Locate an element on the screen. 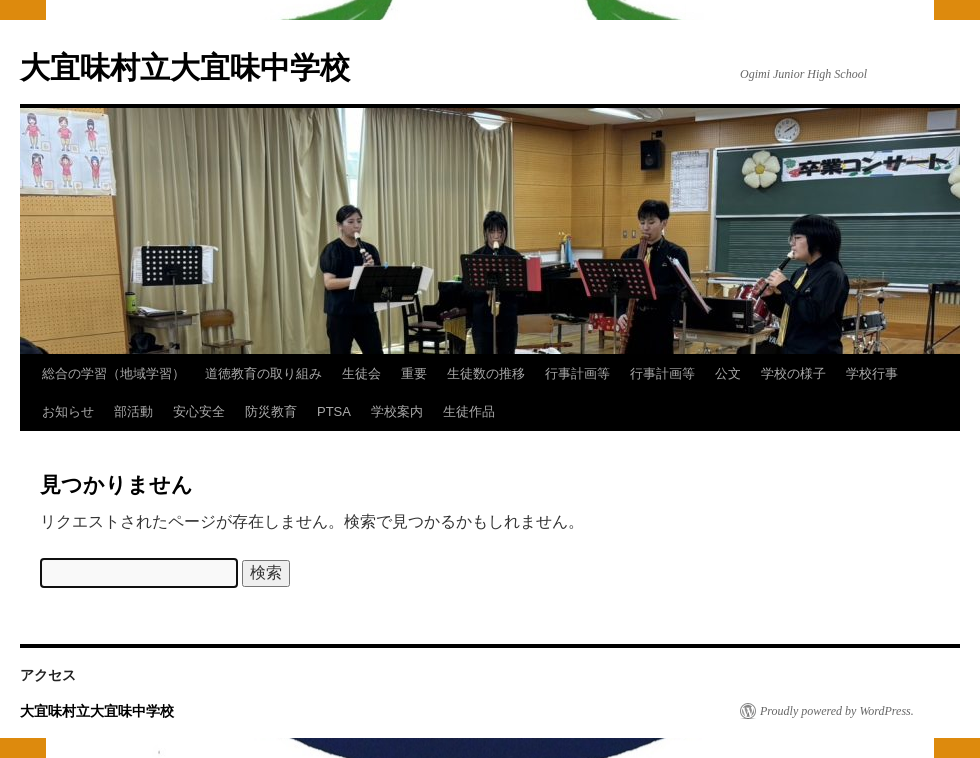  総合の学習（地域学習） is located at coordinates (113, 373).